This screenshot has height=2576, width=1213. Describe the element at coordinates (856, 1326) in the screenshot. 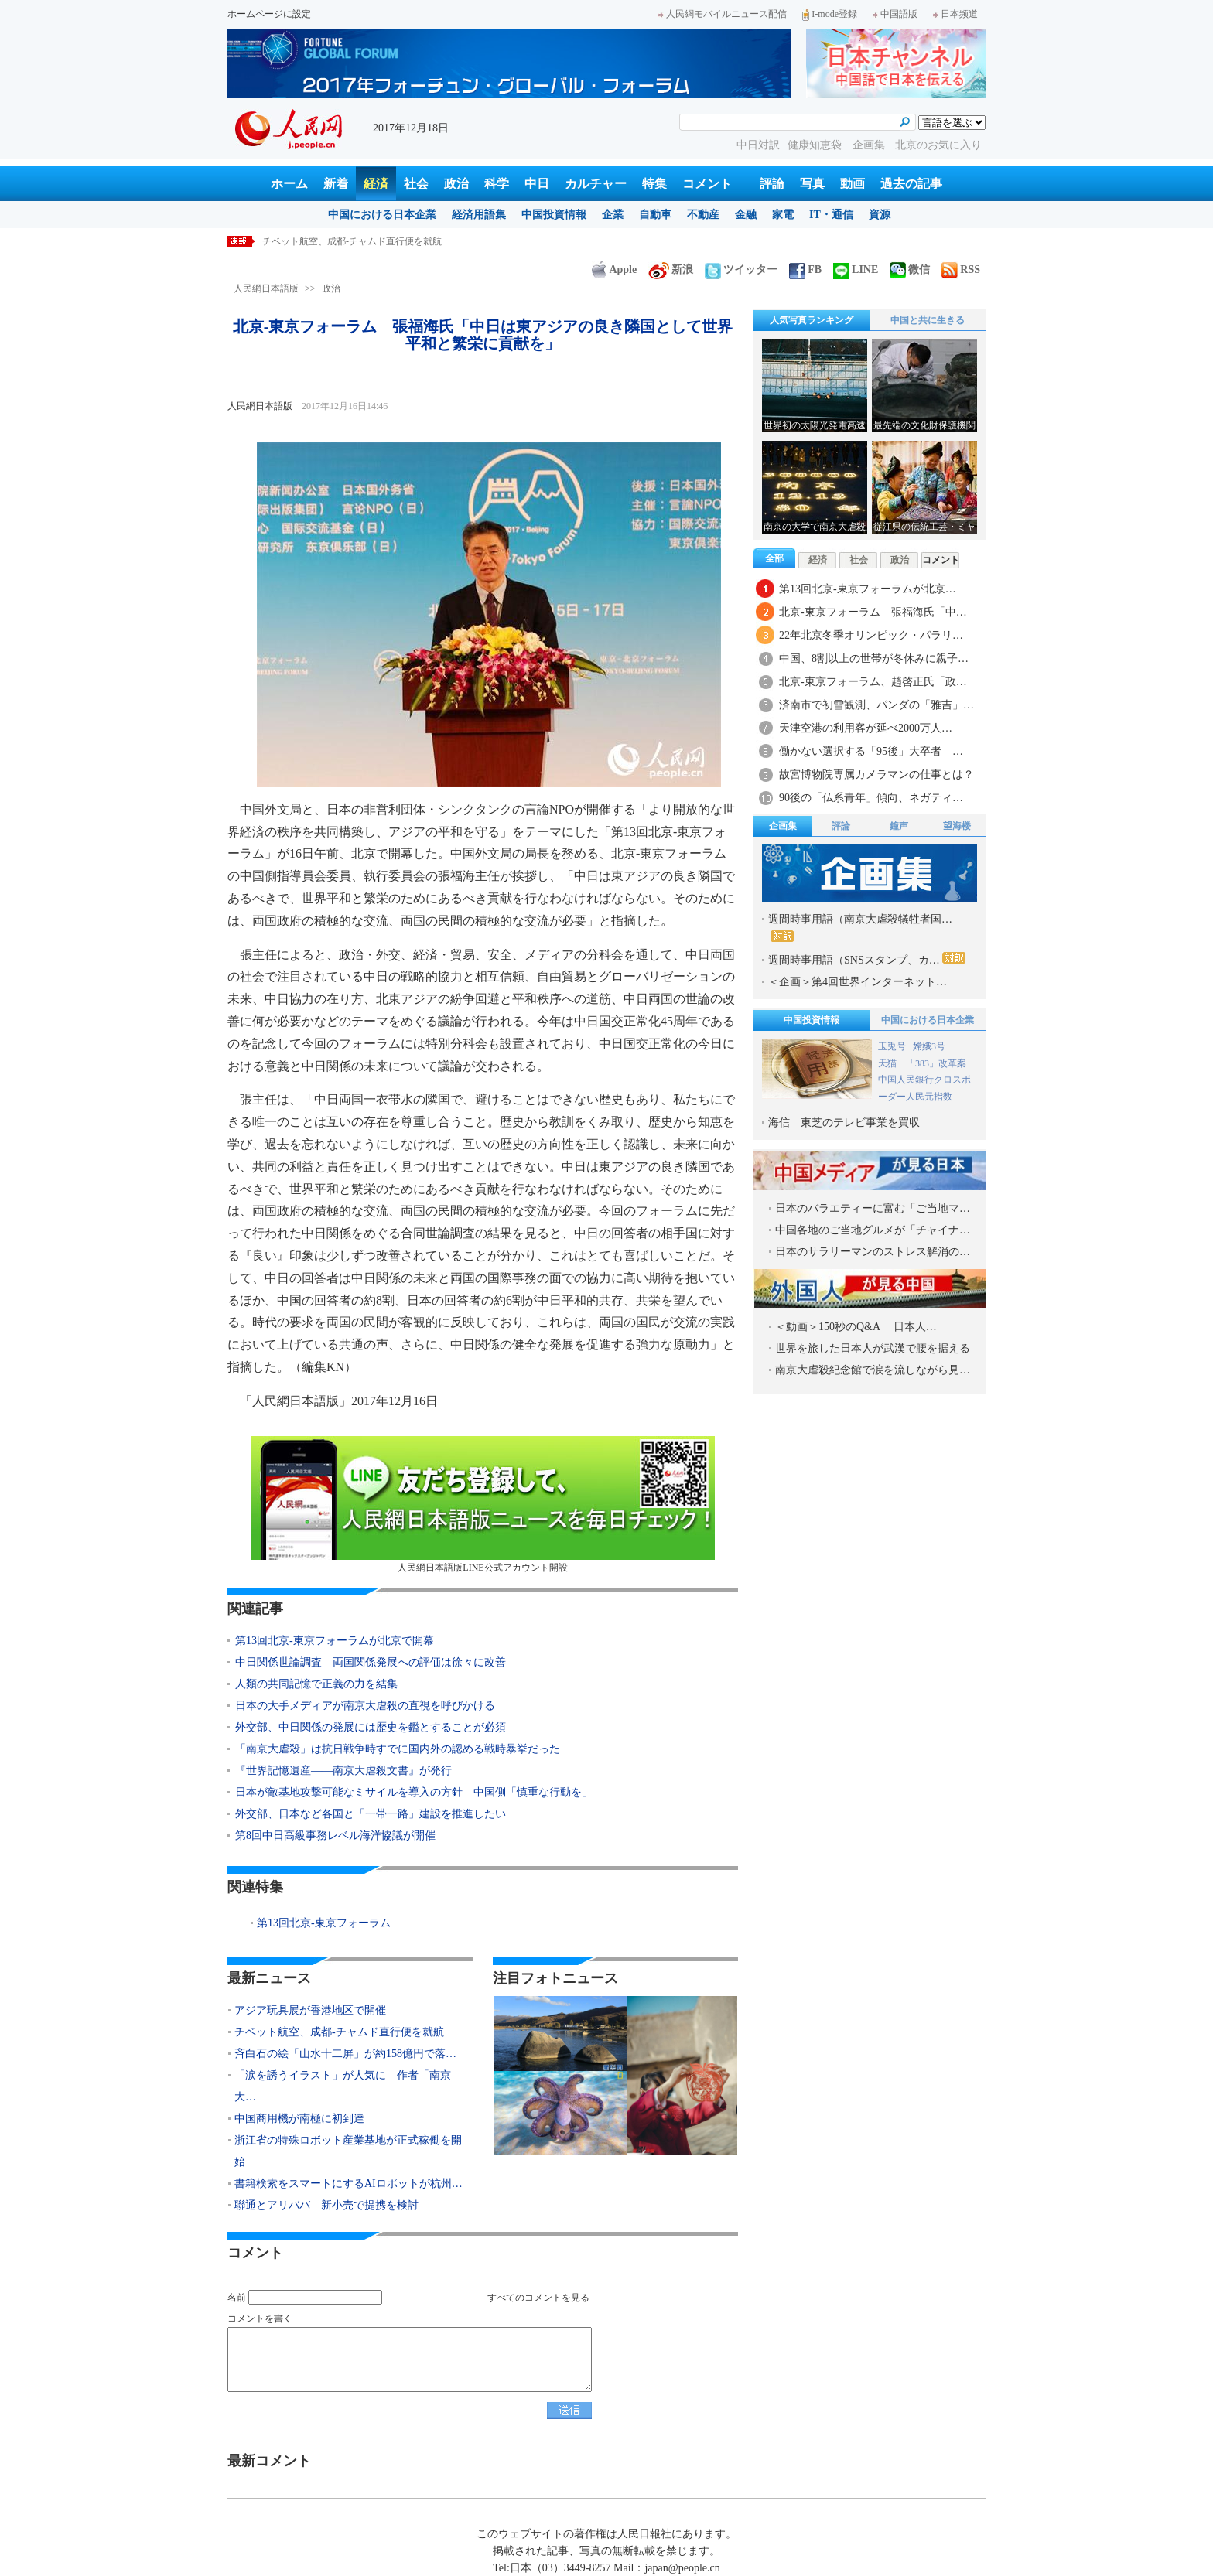

I see `＜動画＞150秒のQ&A 日本人…` at that location.